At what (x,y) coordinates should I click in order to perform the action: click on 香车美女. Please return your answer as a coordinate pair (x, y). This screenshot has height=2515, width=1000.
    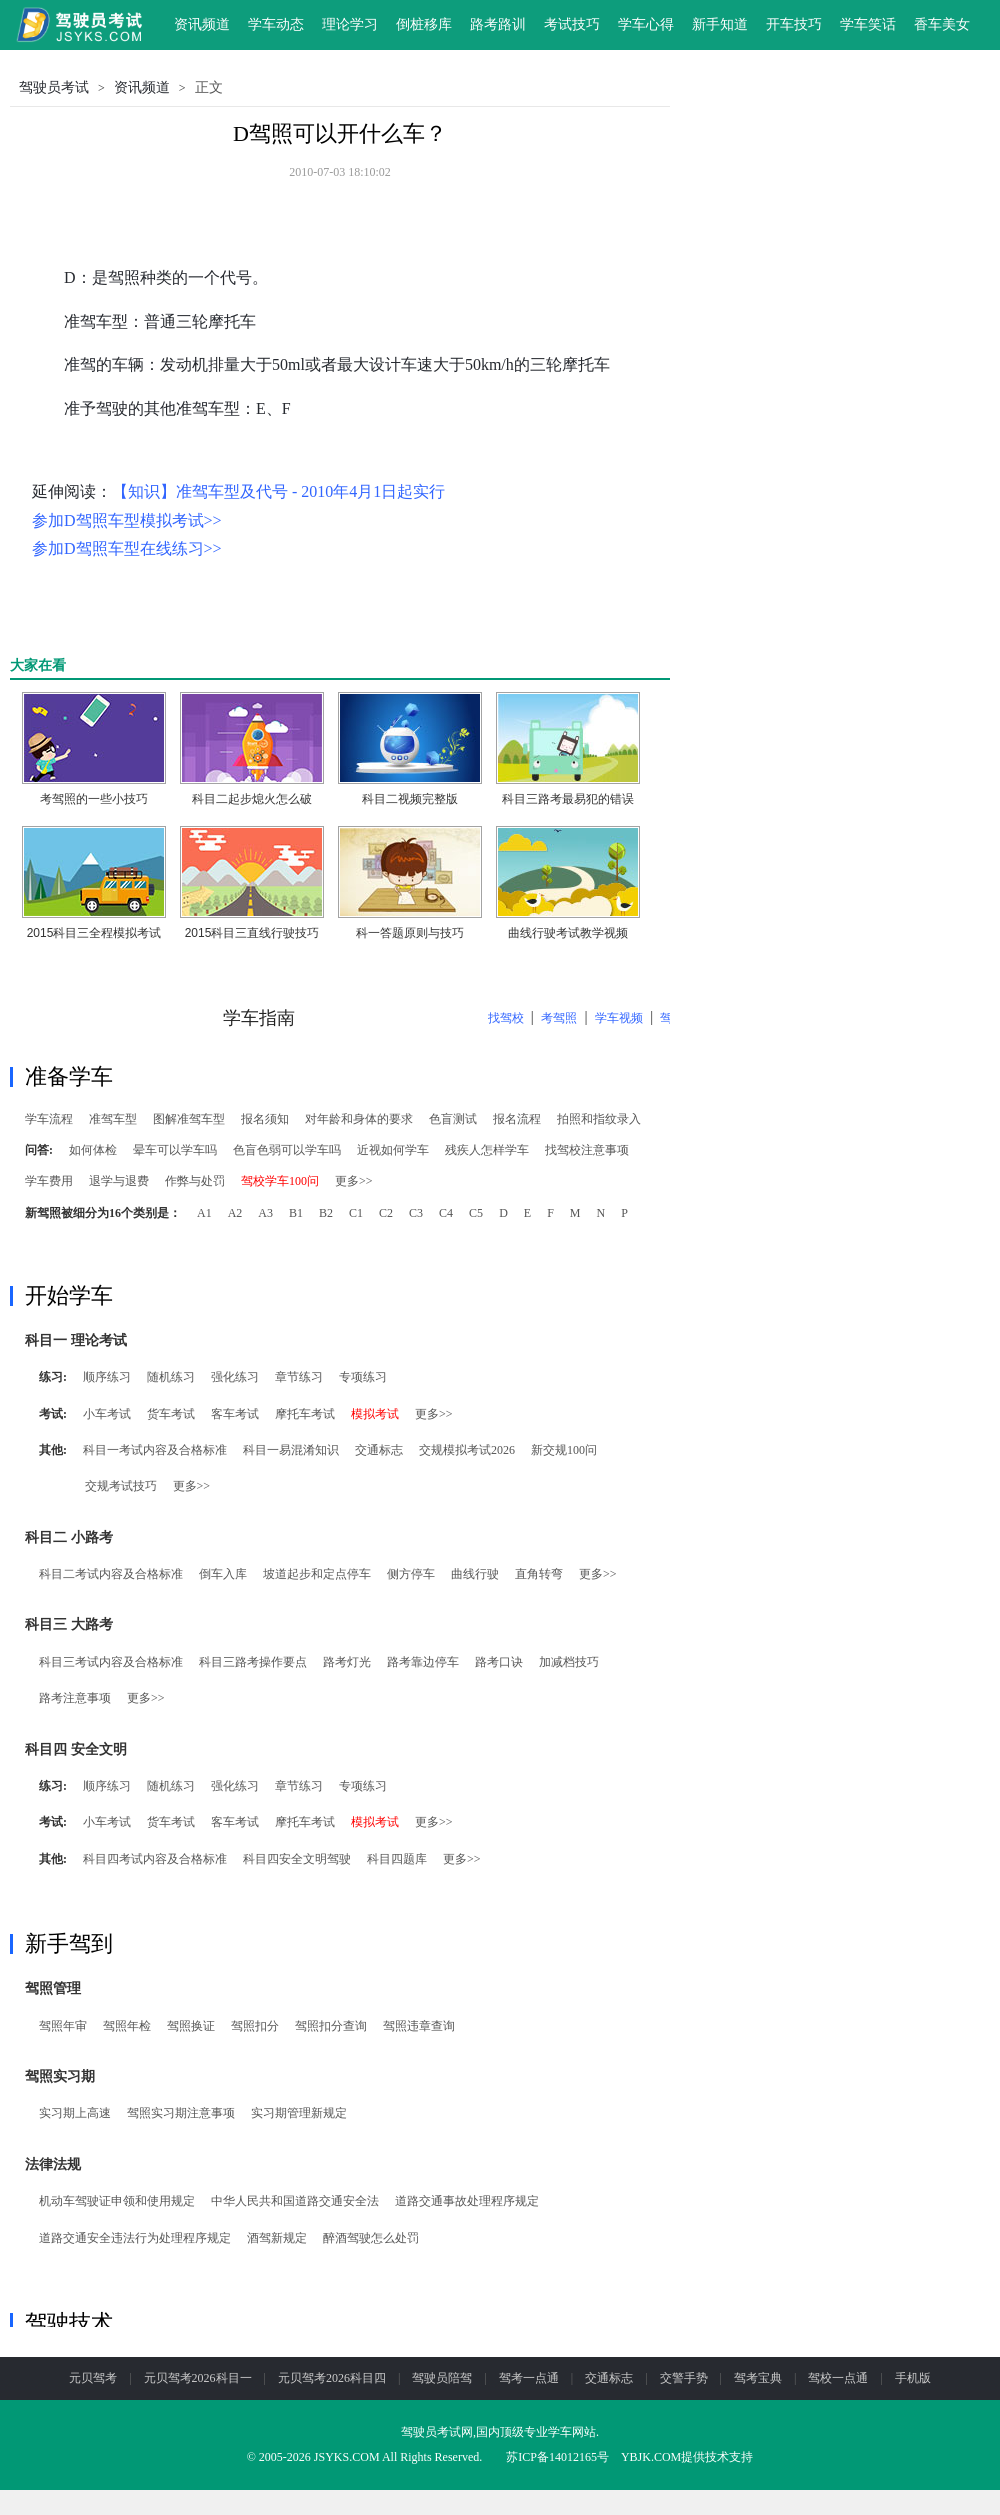
    Looking at the image, I should click on (942, 24).